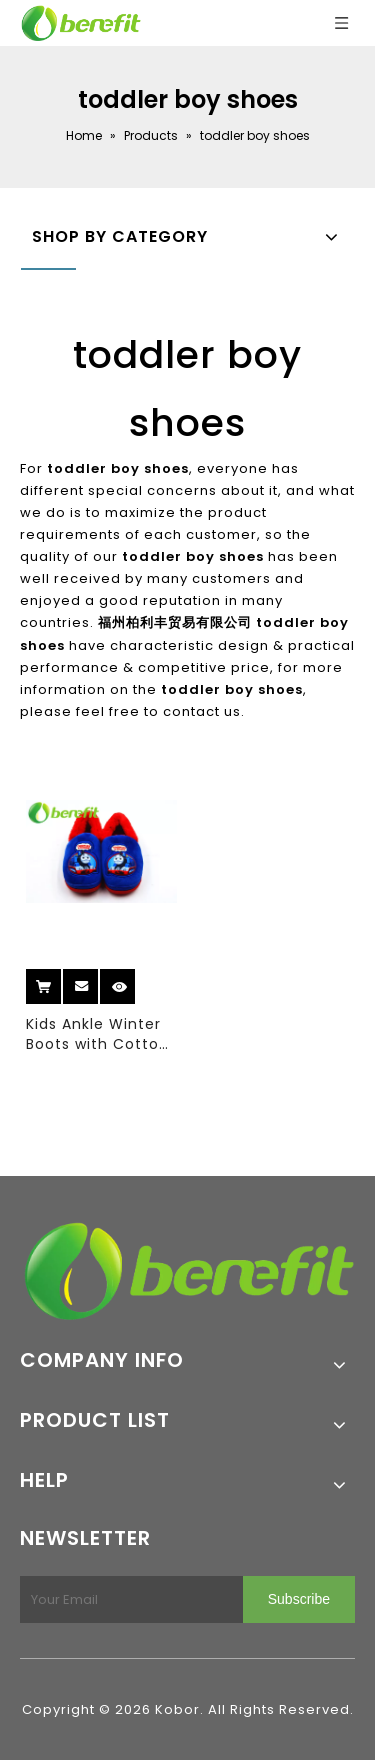 The height and width of the screenshot is (1760, 375). I want to click on Kids Ankle Winter Boots with Cotton Upper And Double Color TPR Sole, so click(97, 1034).